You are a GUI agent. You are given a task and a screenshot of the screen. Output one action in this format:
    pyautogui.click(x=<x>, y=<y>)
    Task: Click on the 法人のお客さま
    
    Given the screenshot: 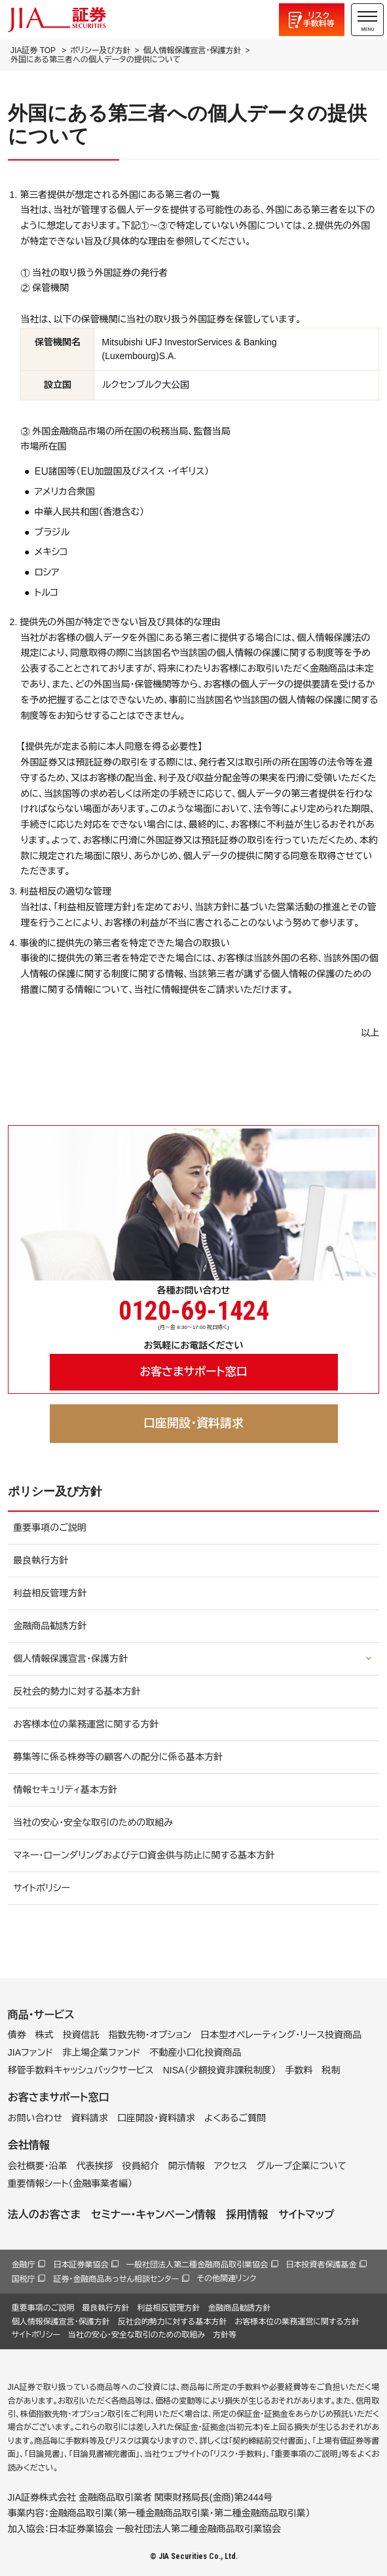 What is the action you would take?
    pyautogui.click(x=44, y=2214)
    